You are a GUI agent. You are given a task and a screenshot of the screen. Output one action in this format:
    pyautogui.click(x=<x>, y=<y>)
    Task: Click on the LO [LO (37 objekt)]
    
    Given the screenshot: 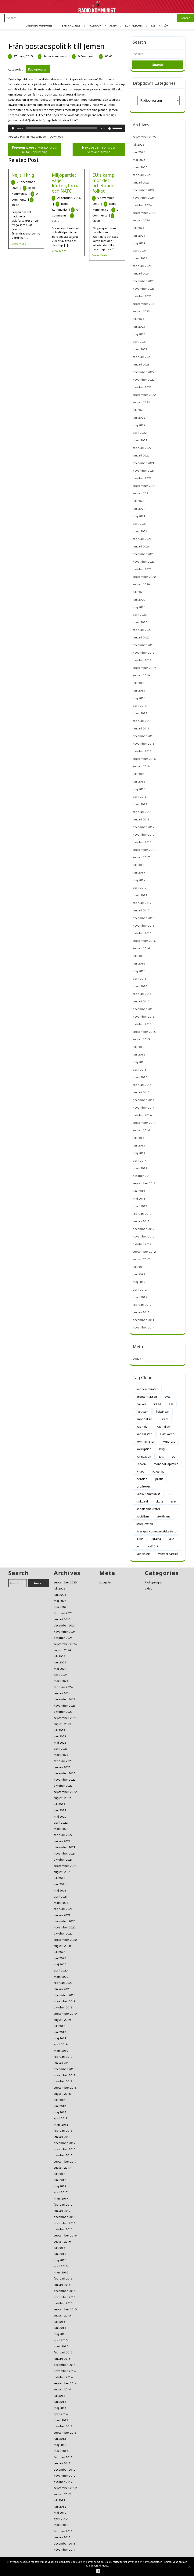 What is the action you would take?
    pyautogui.click(x=173, y=1460)
    